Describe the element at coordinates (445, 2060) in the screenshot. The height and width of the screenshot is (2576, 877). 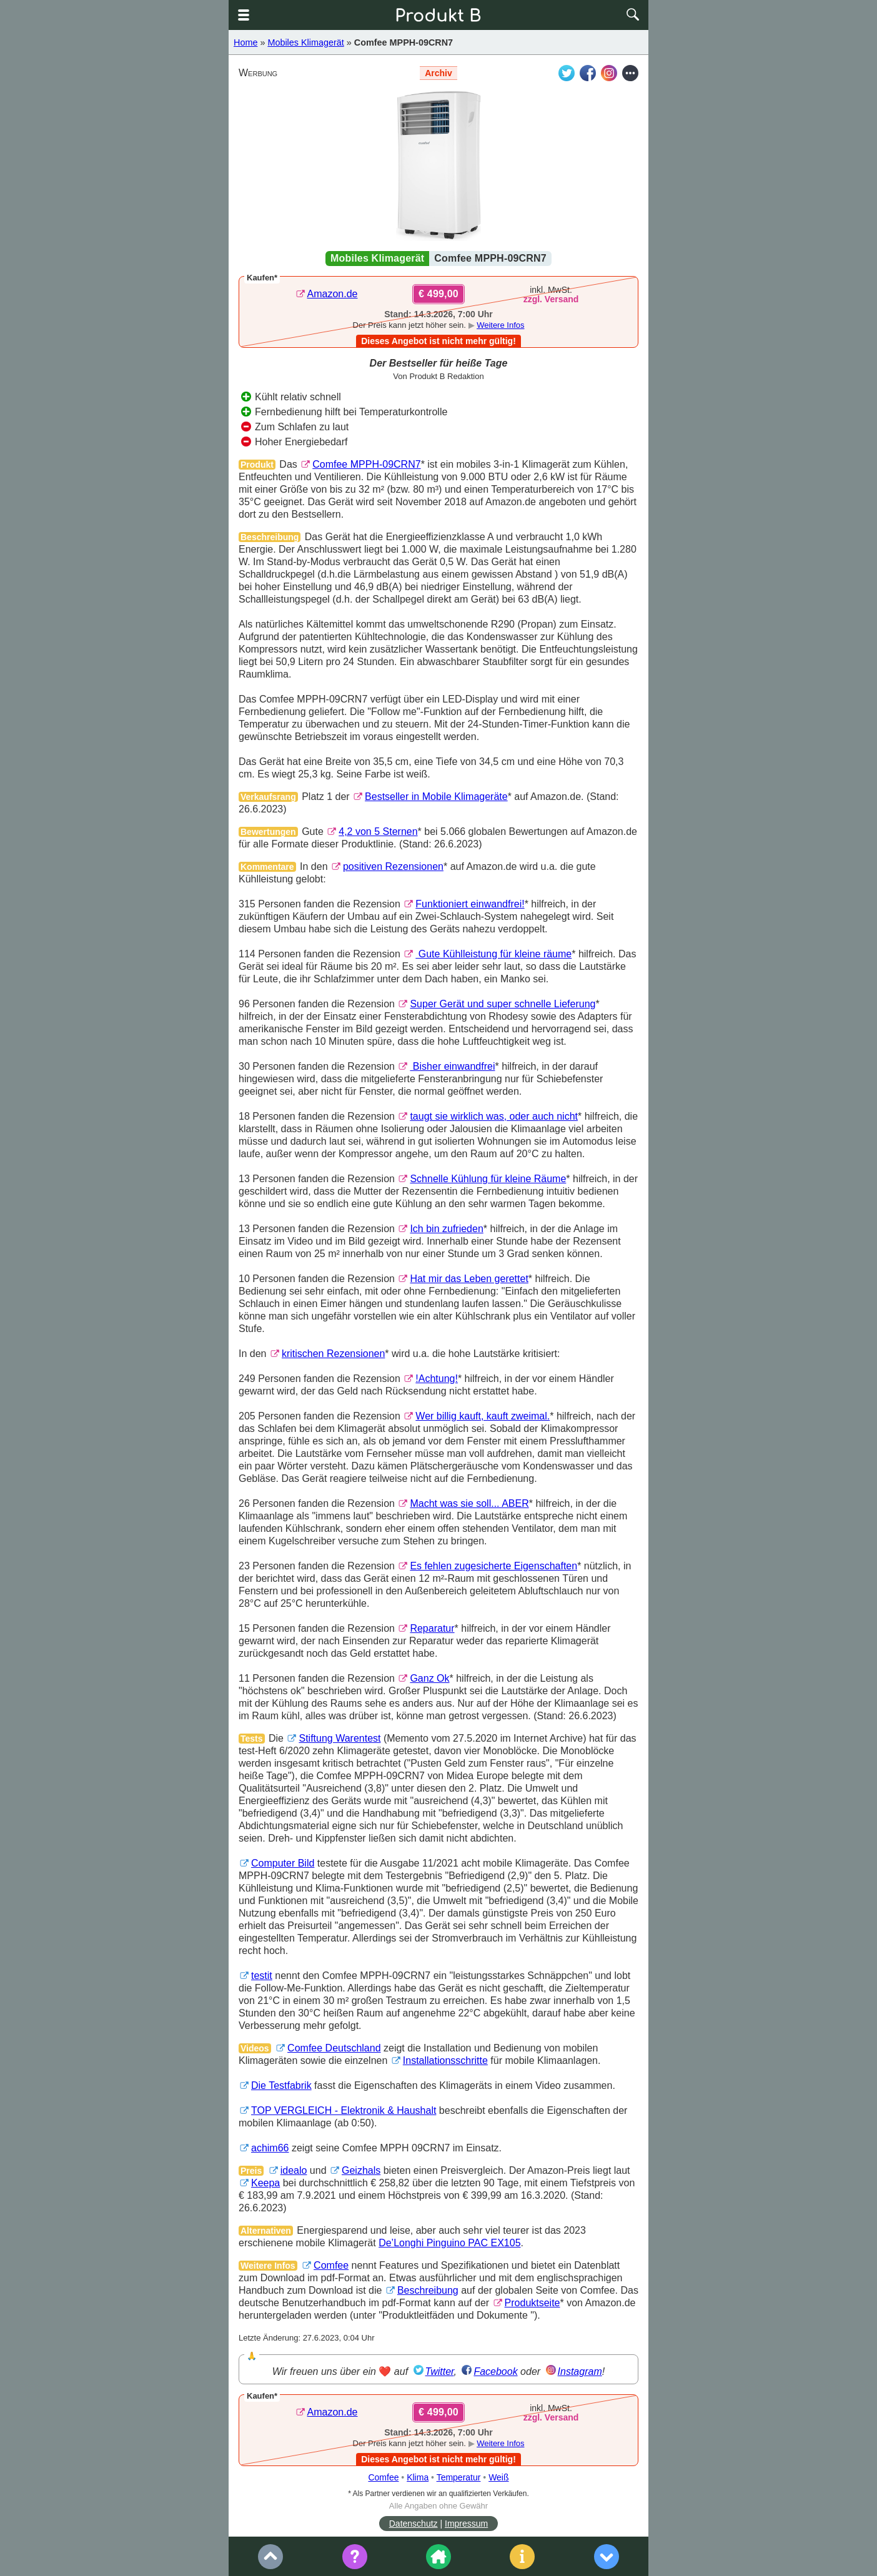
I see `Installationsschritte` at that location.